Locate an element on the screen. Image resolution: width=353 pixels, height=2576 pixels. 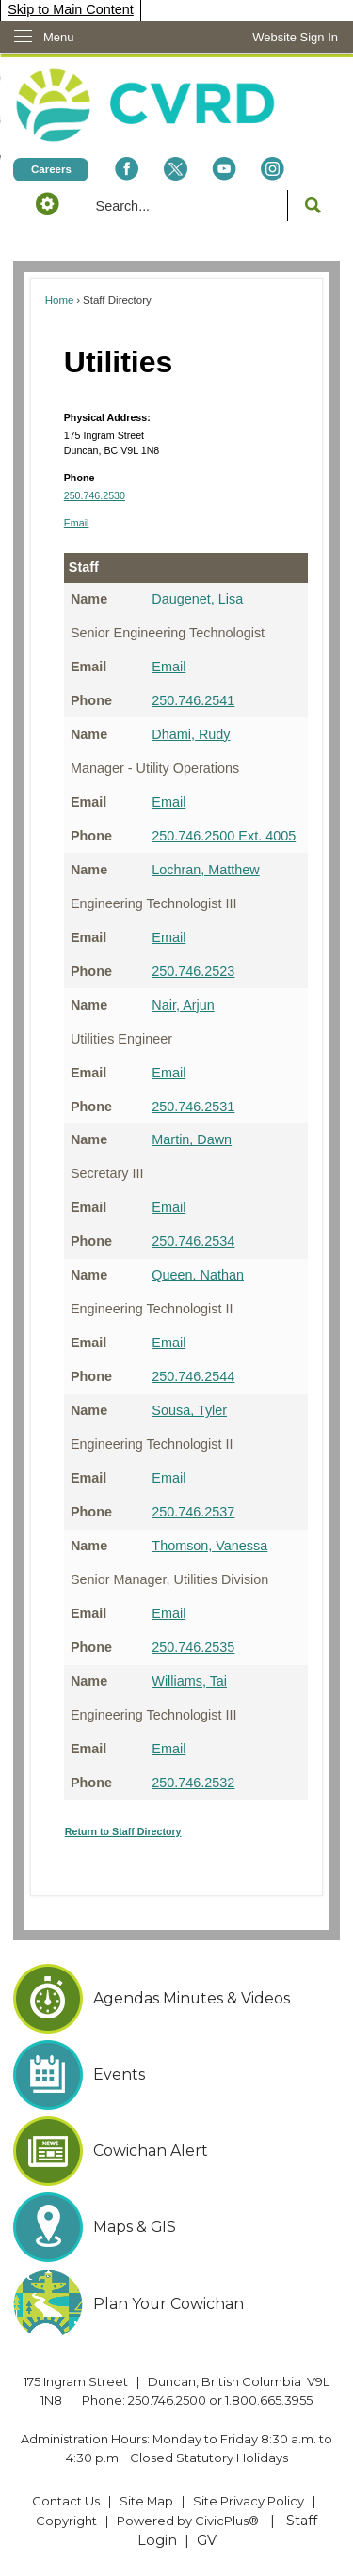
[button] is located at coordinates (47, 203).